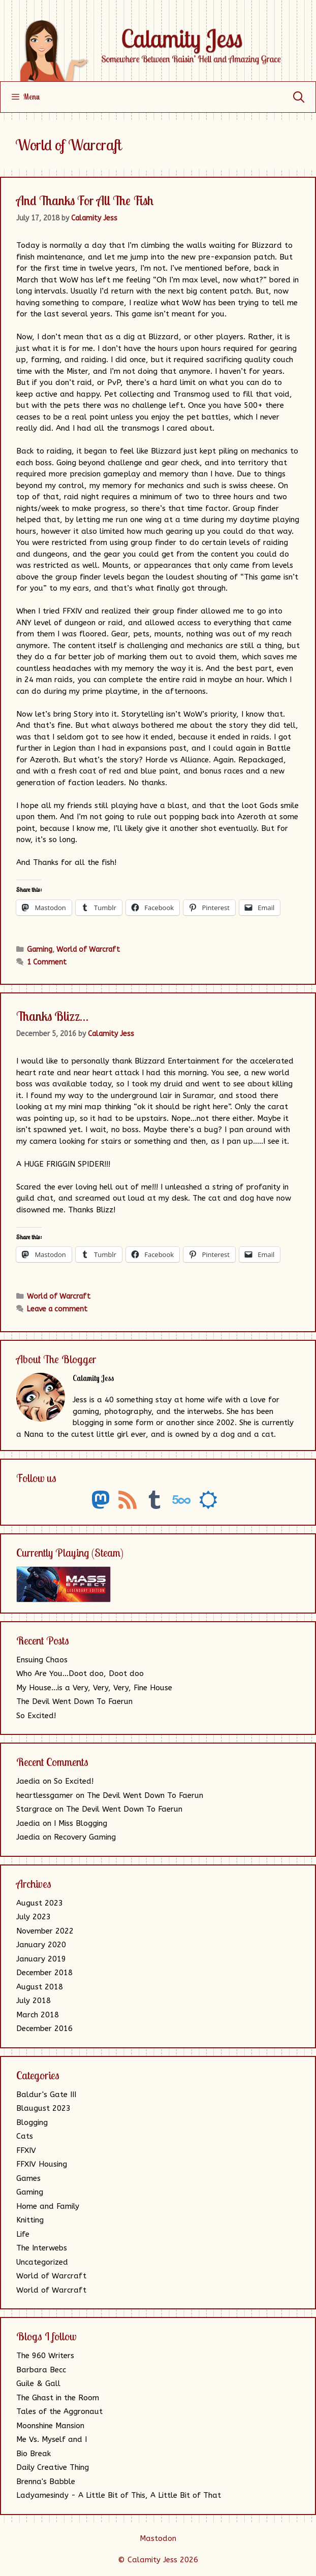 The height and width of the screenshot is (2576, 316). Describe the element at coordinates (45, 2355) in the screenshot. I see `The 960 Writers` at that location.